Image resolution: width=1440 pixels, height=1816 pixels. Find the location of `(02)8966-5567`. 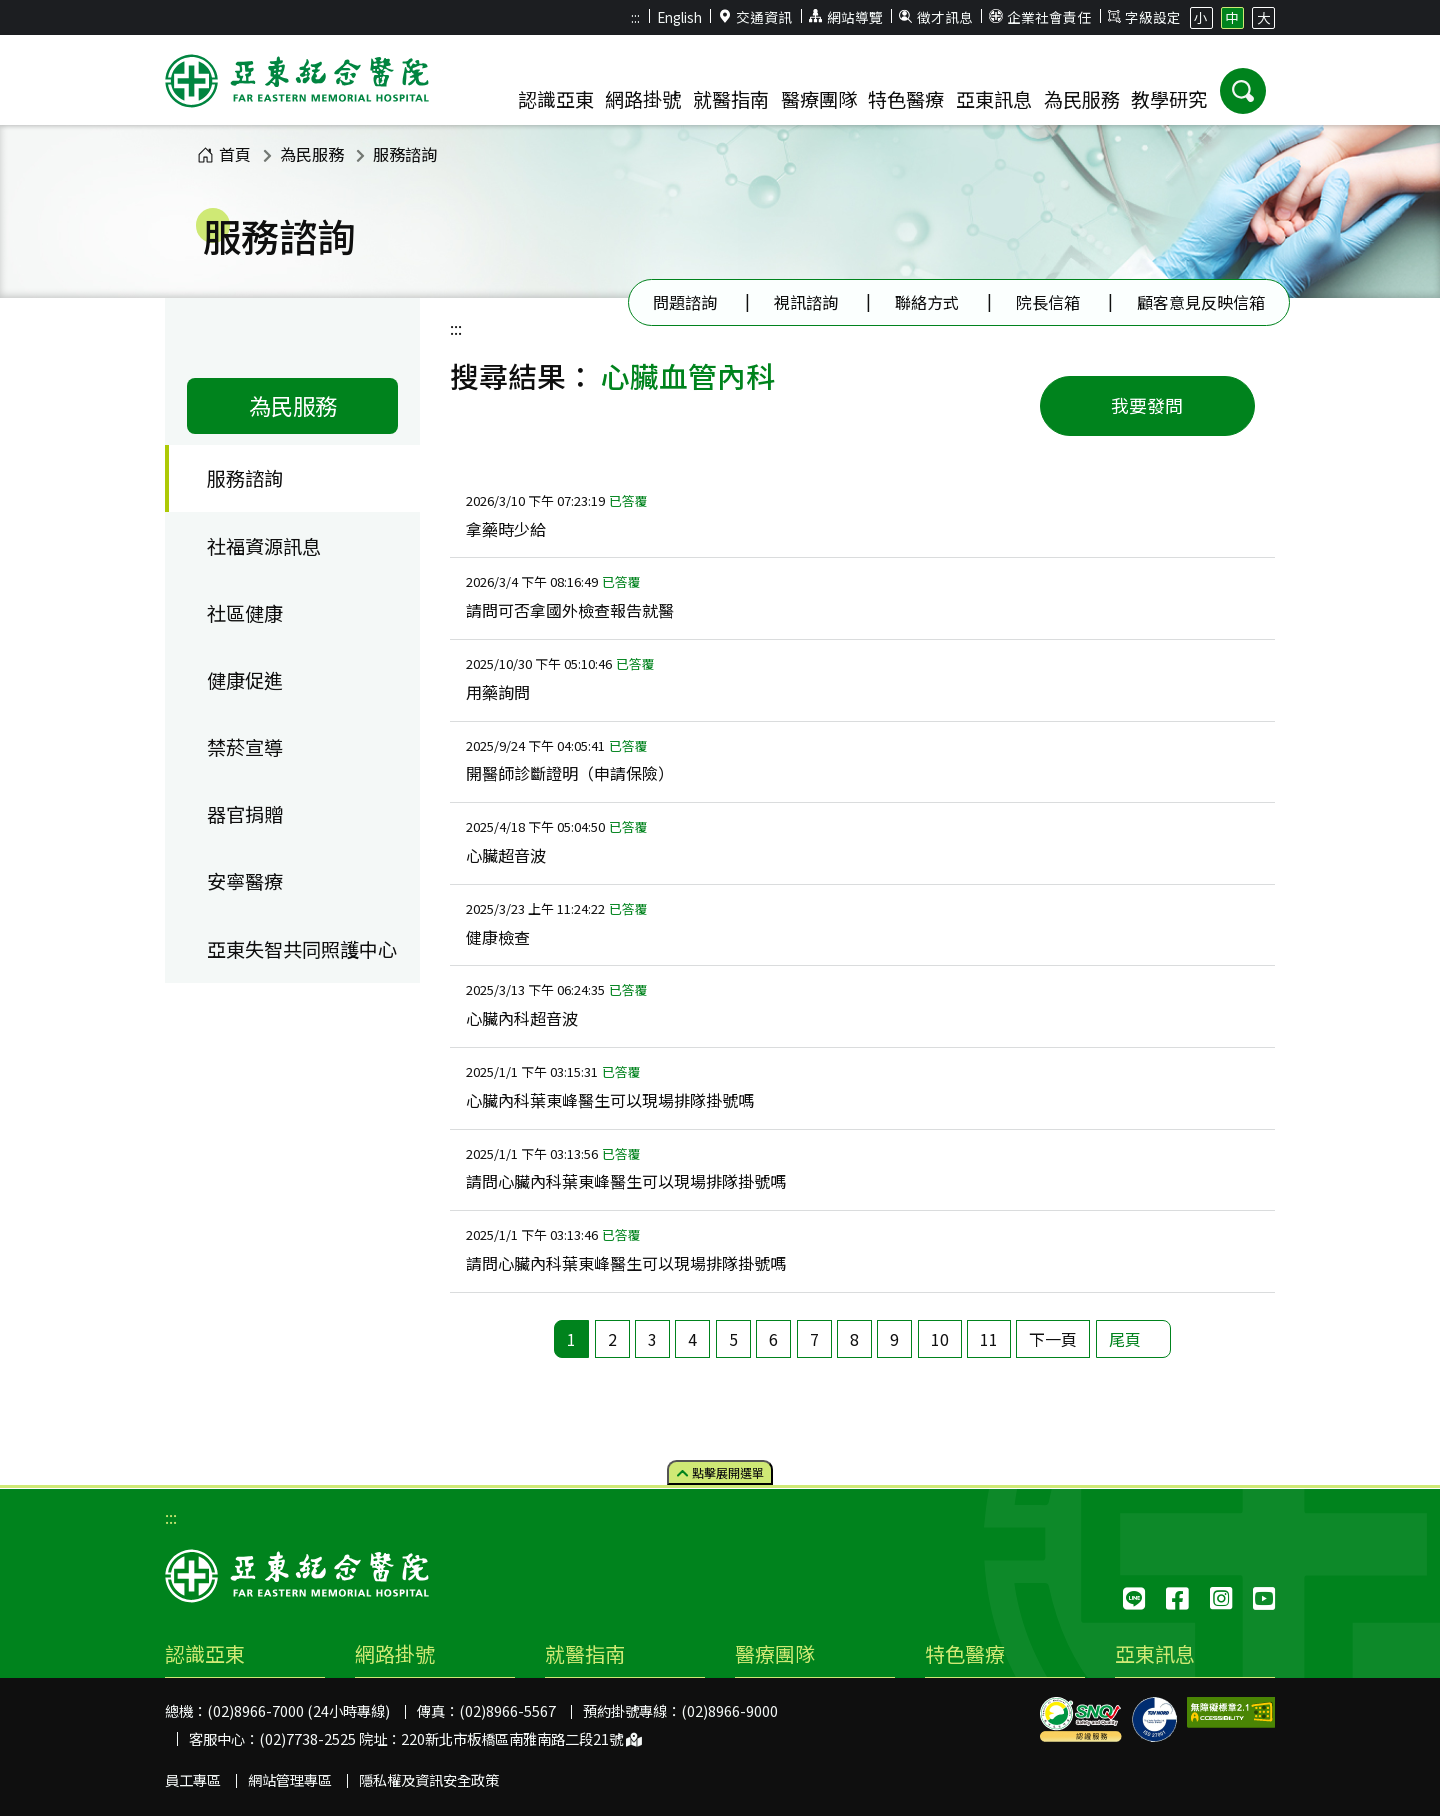

(02)8966-5567 is located at coordinates (507, 1710).